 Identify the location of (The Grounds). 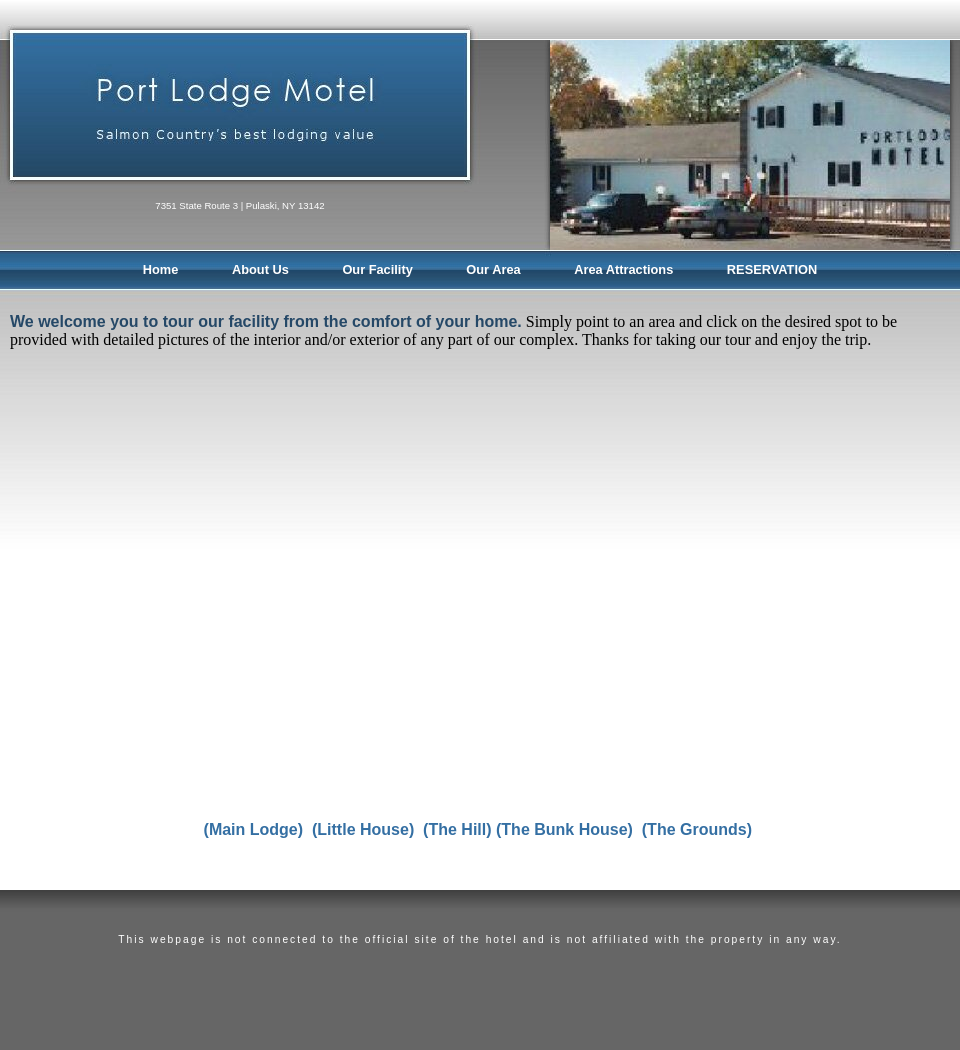
(697, 829).